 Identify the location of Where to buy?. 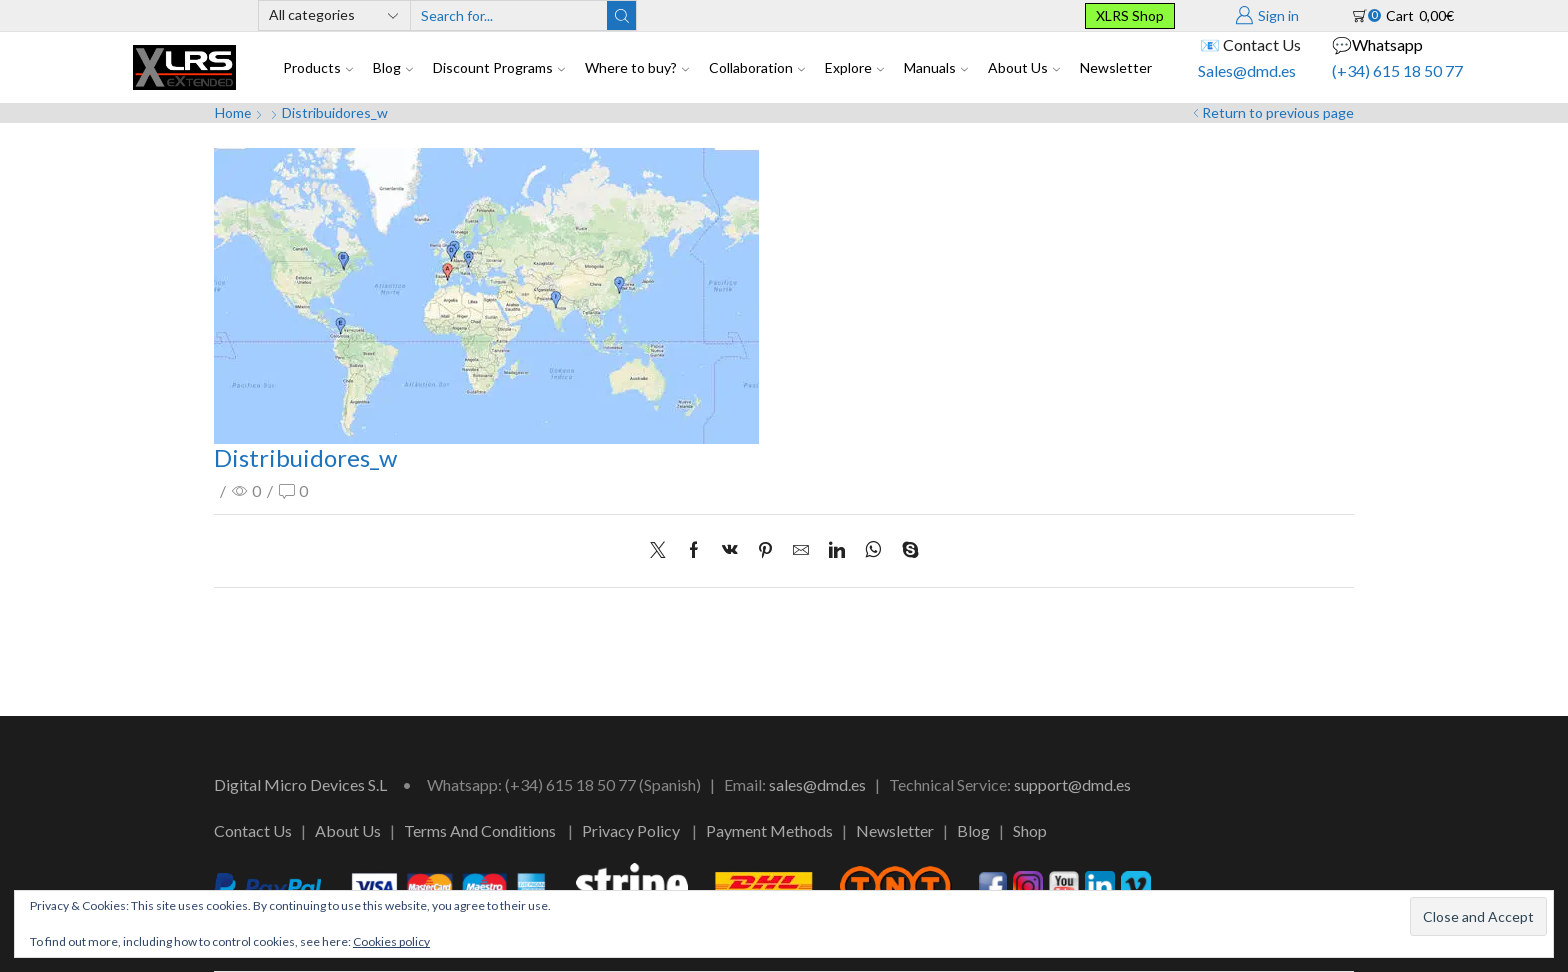
(637, 67).